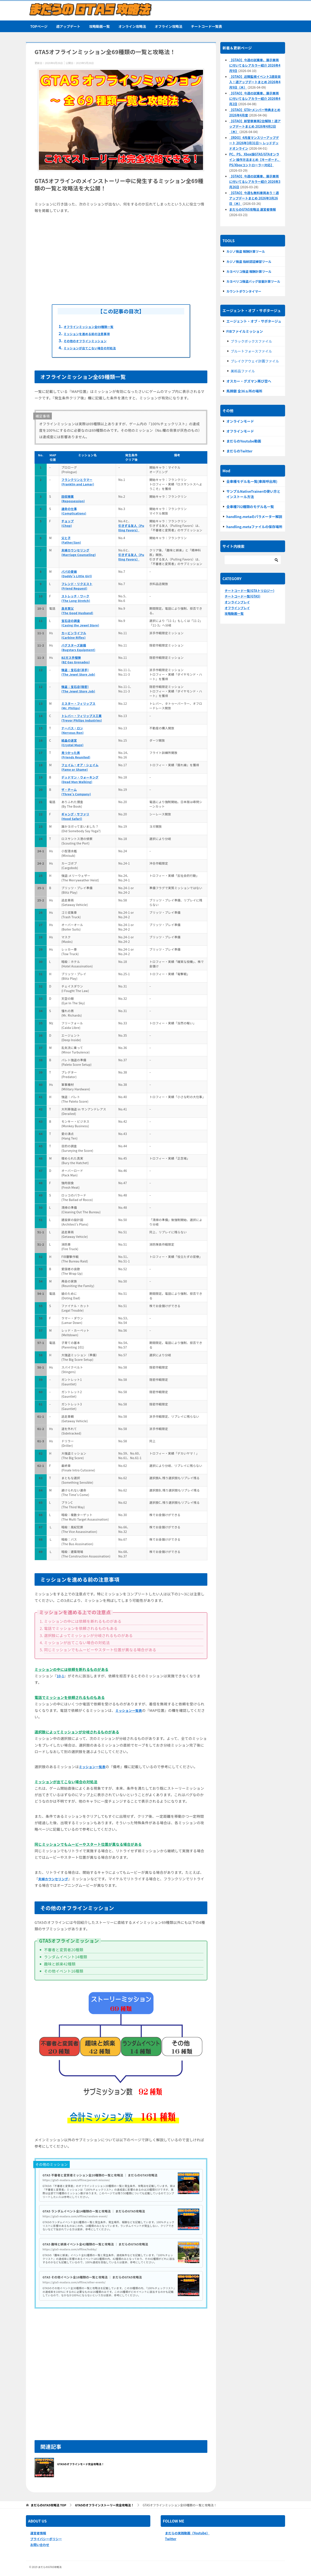  I want to click on GTA5 その他イベント全16種類の一覧と攻略法 ｜ まだらのGTA5攻略法, so click(99, 2276).